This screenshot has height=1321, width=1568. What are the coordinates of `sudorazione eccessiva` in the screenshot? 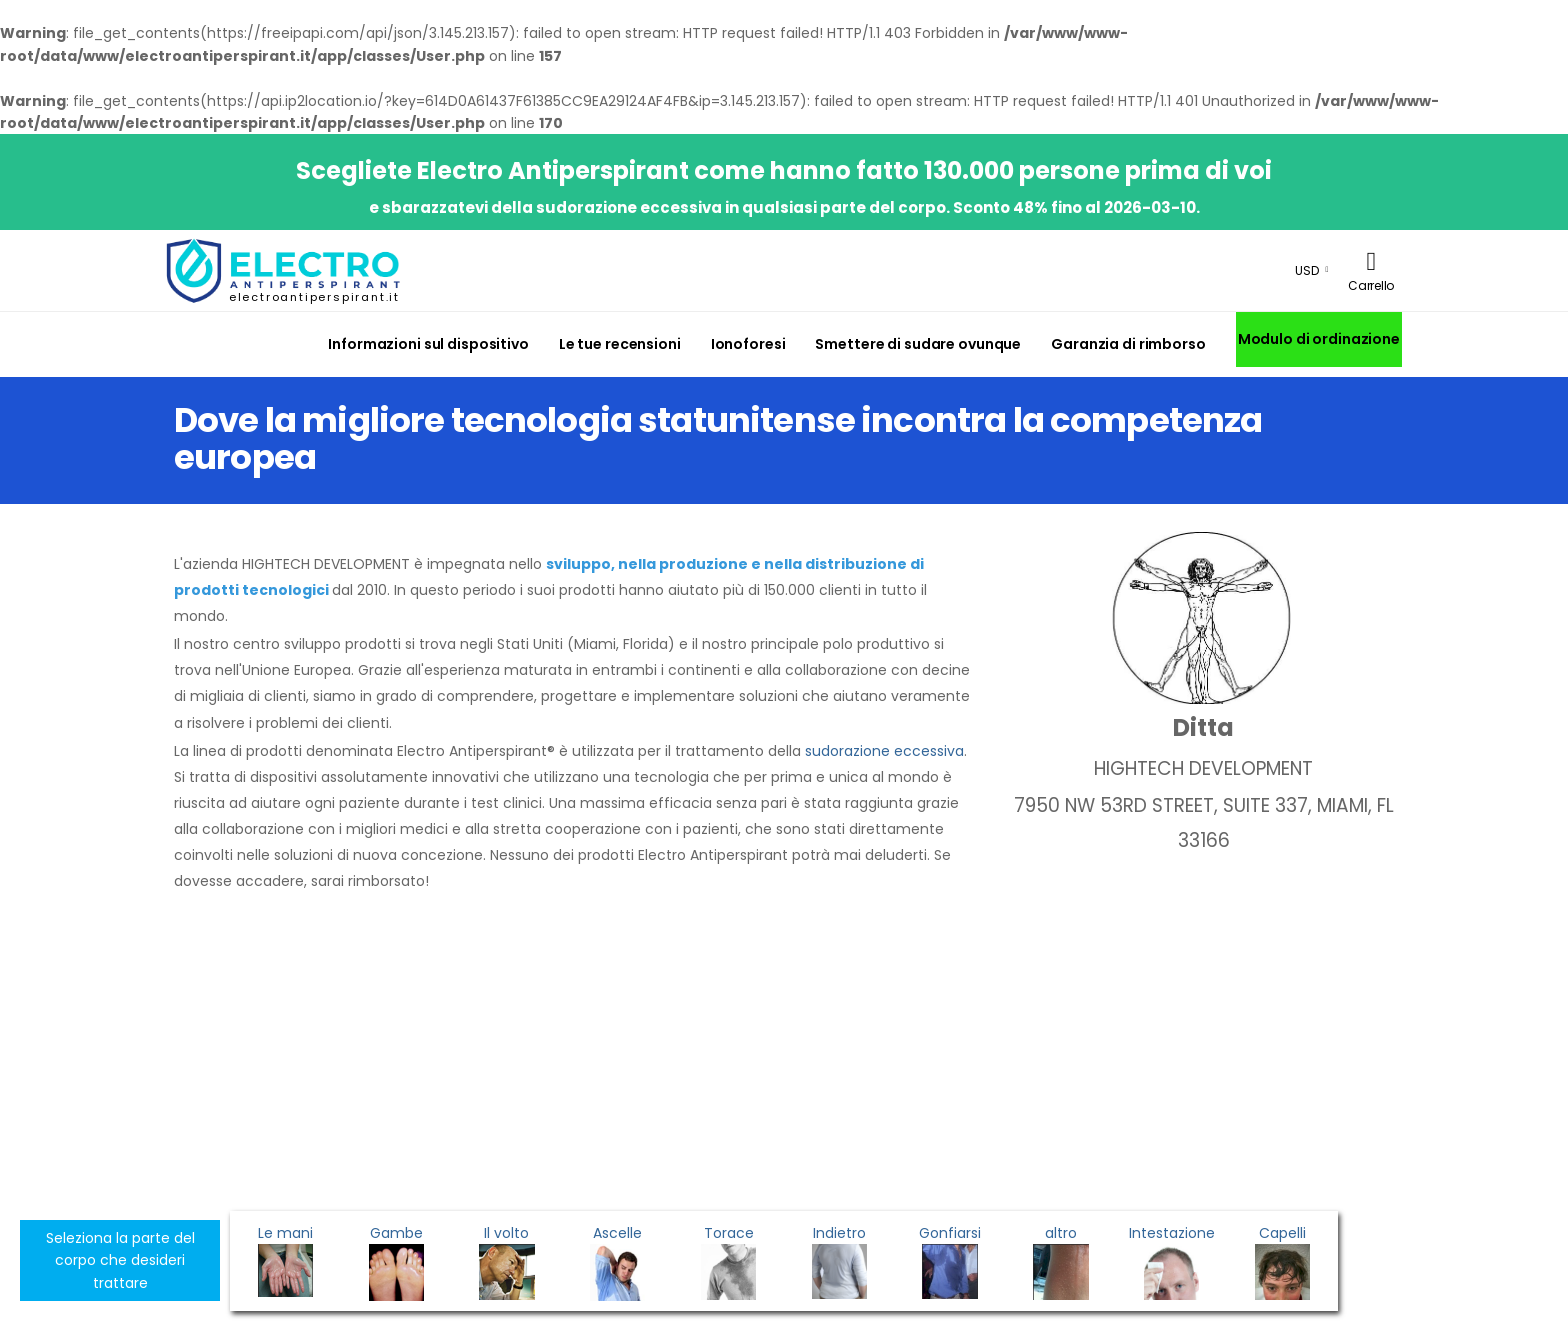 It's located at (884, 751).